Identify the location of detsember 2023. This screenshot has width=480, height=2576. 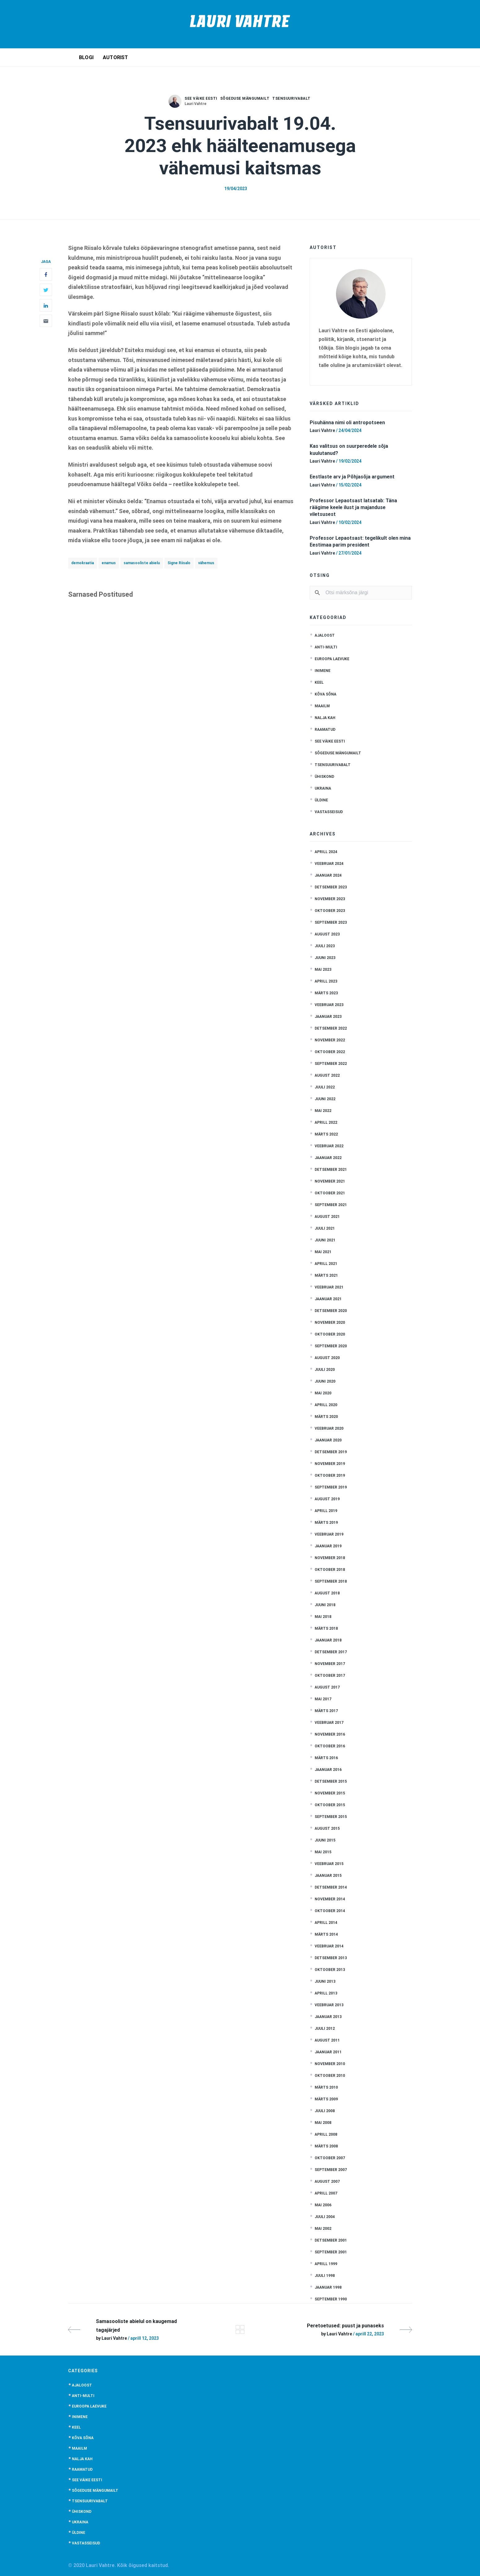
(331, 887).